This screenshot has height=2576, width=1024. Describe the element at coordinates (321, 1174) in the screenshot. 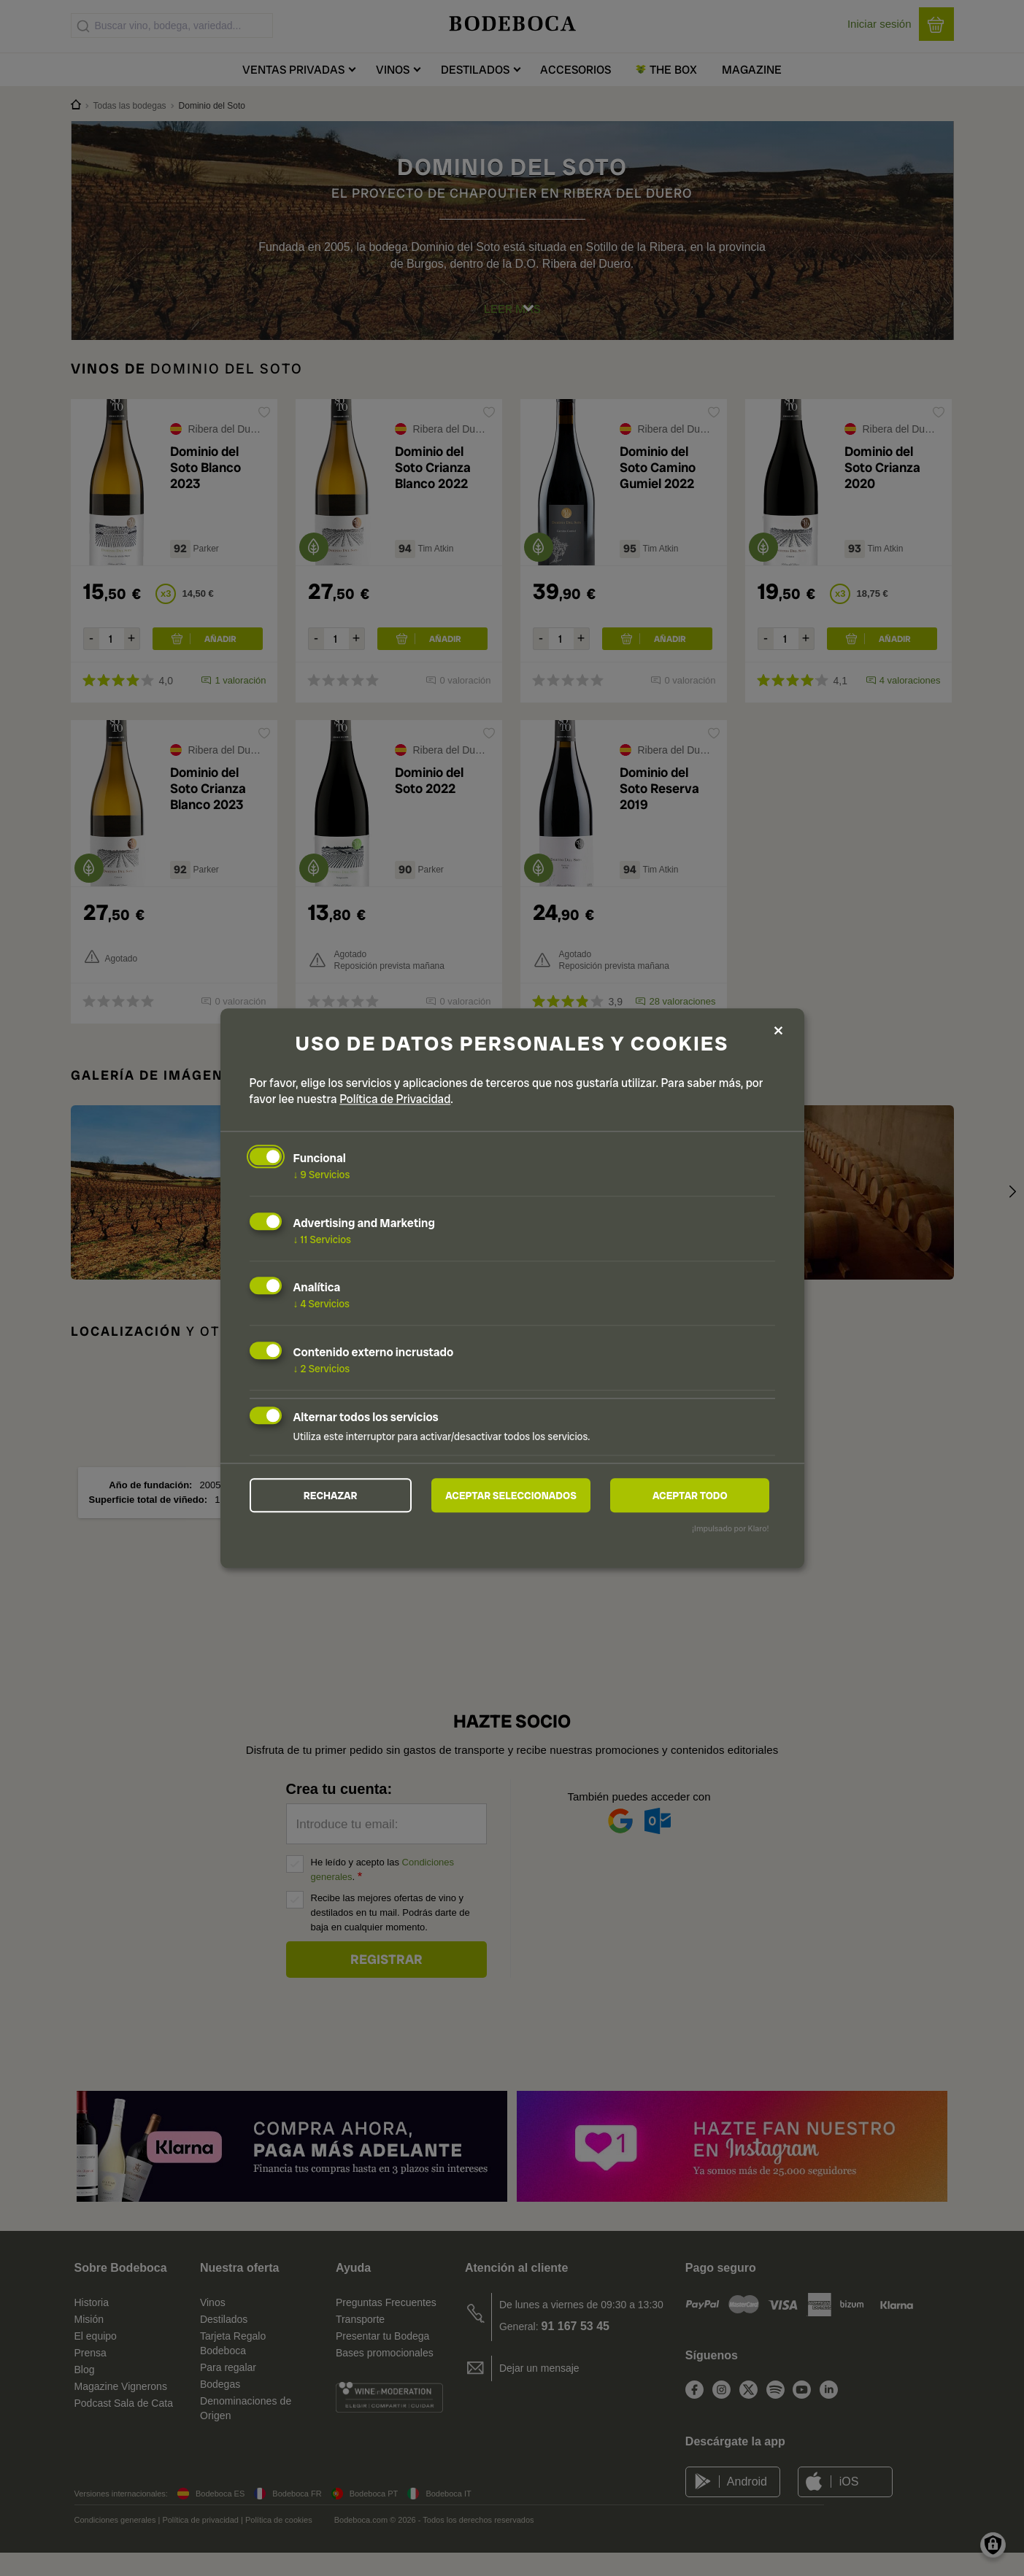

I see `9 Servicios` at that location.